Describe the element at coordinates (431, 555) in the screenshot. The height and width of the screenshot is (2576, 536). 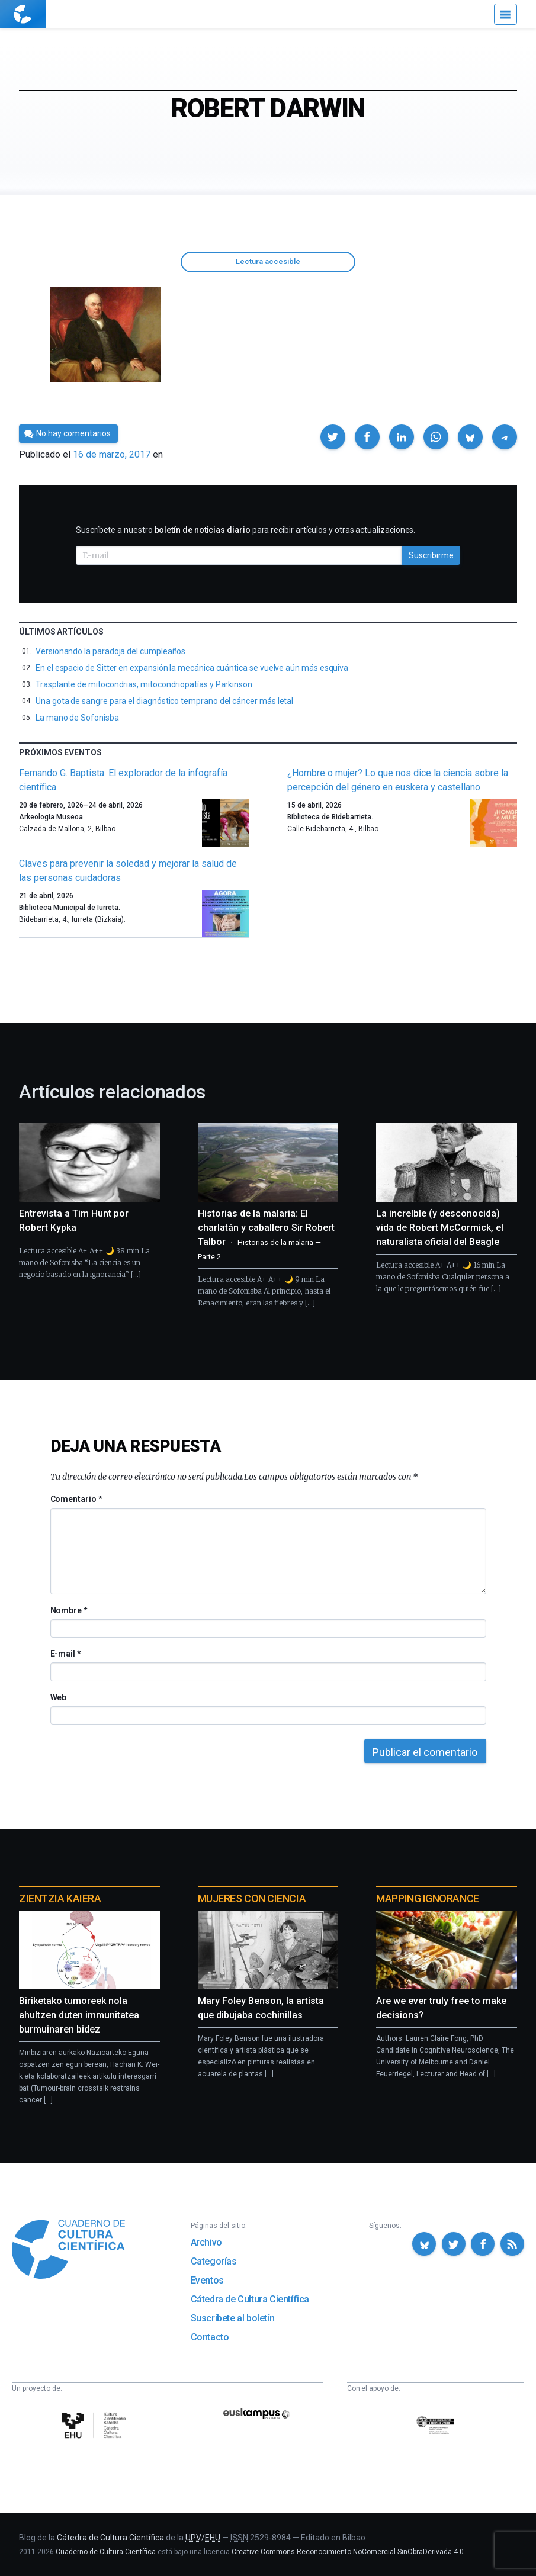
I see `Suscribirme` at that location.